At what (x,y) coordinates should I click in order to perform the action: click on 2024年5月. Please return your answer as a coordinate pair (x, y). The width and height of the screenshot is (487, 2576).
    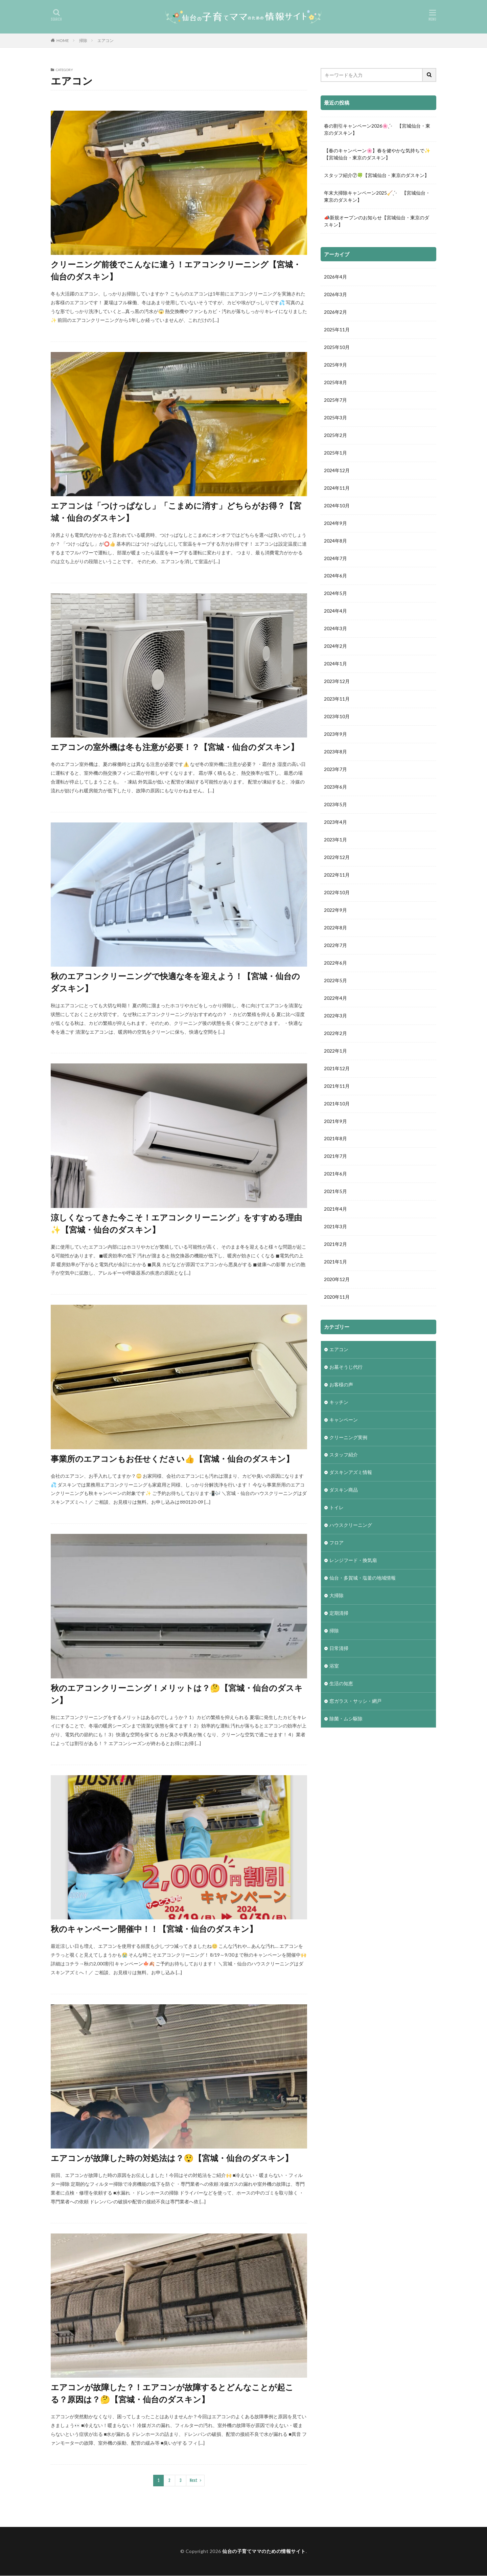
    Looking at the image, I should click on (335, 594).